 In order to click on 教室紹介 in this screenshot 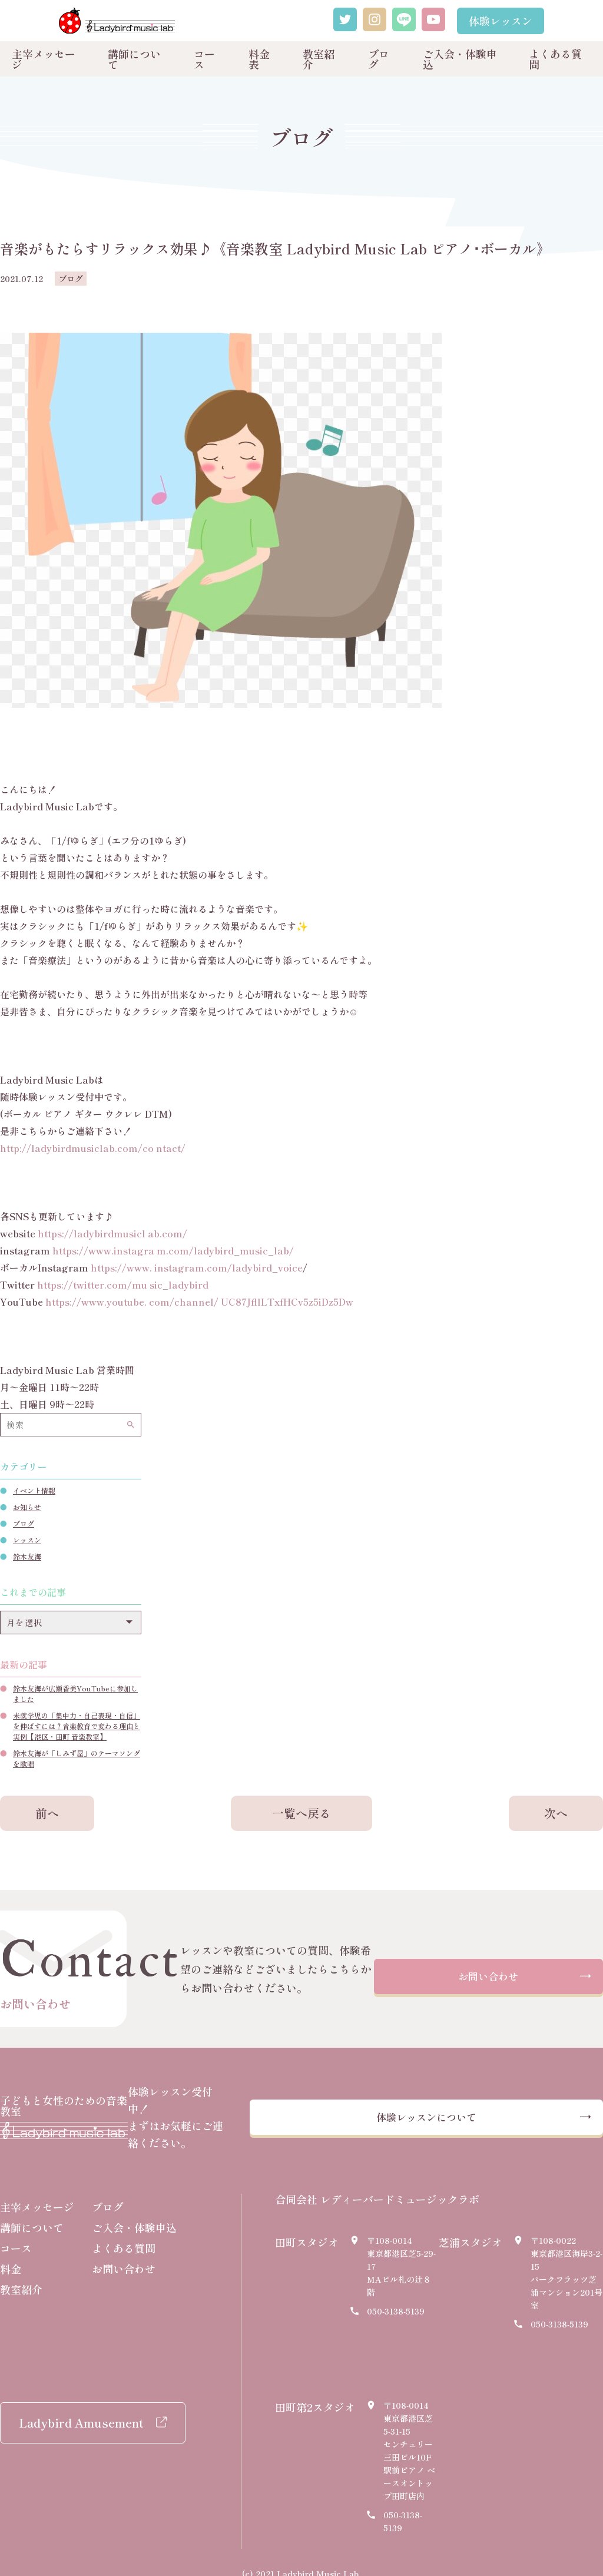, I will do `click(318, 58)`.